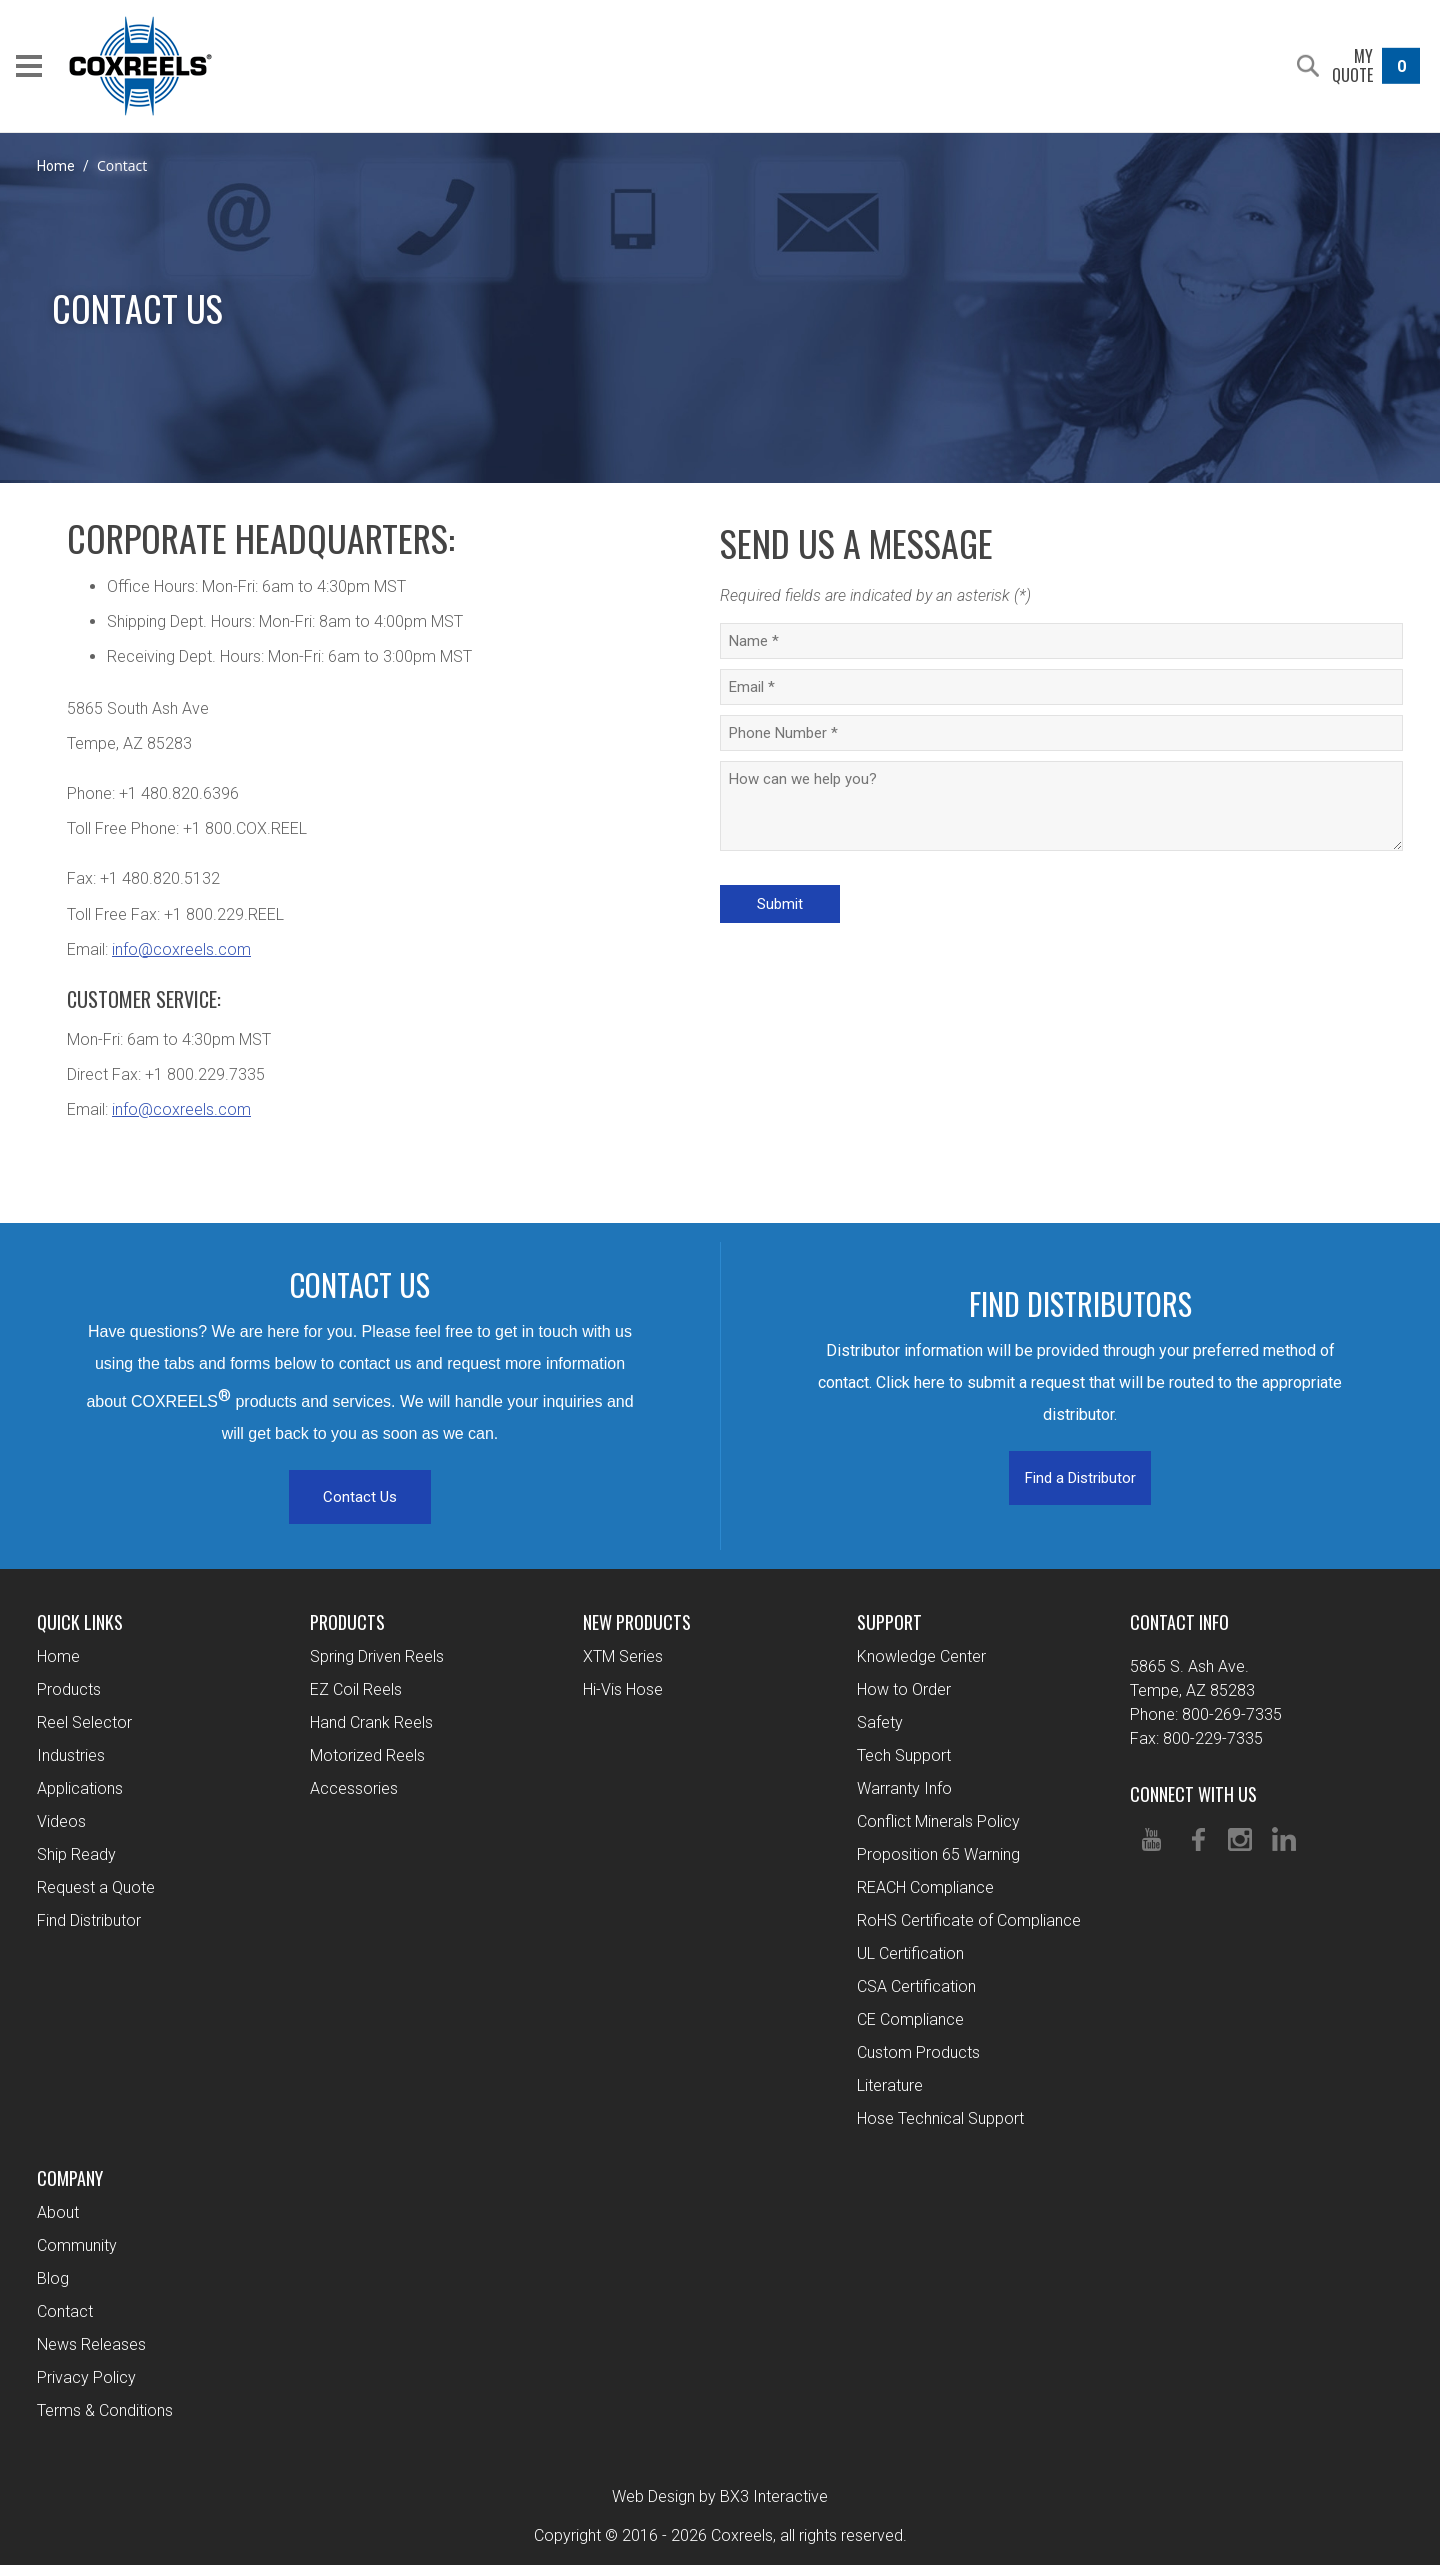 The image size is (1440, 2565). Describe the element at coordinates (880, 1722) in the screenshot. I see `Safety` at that location.